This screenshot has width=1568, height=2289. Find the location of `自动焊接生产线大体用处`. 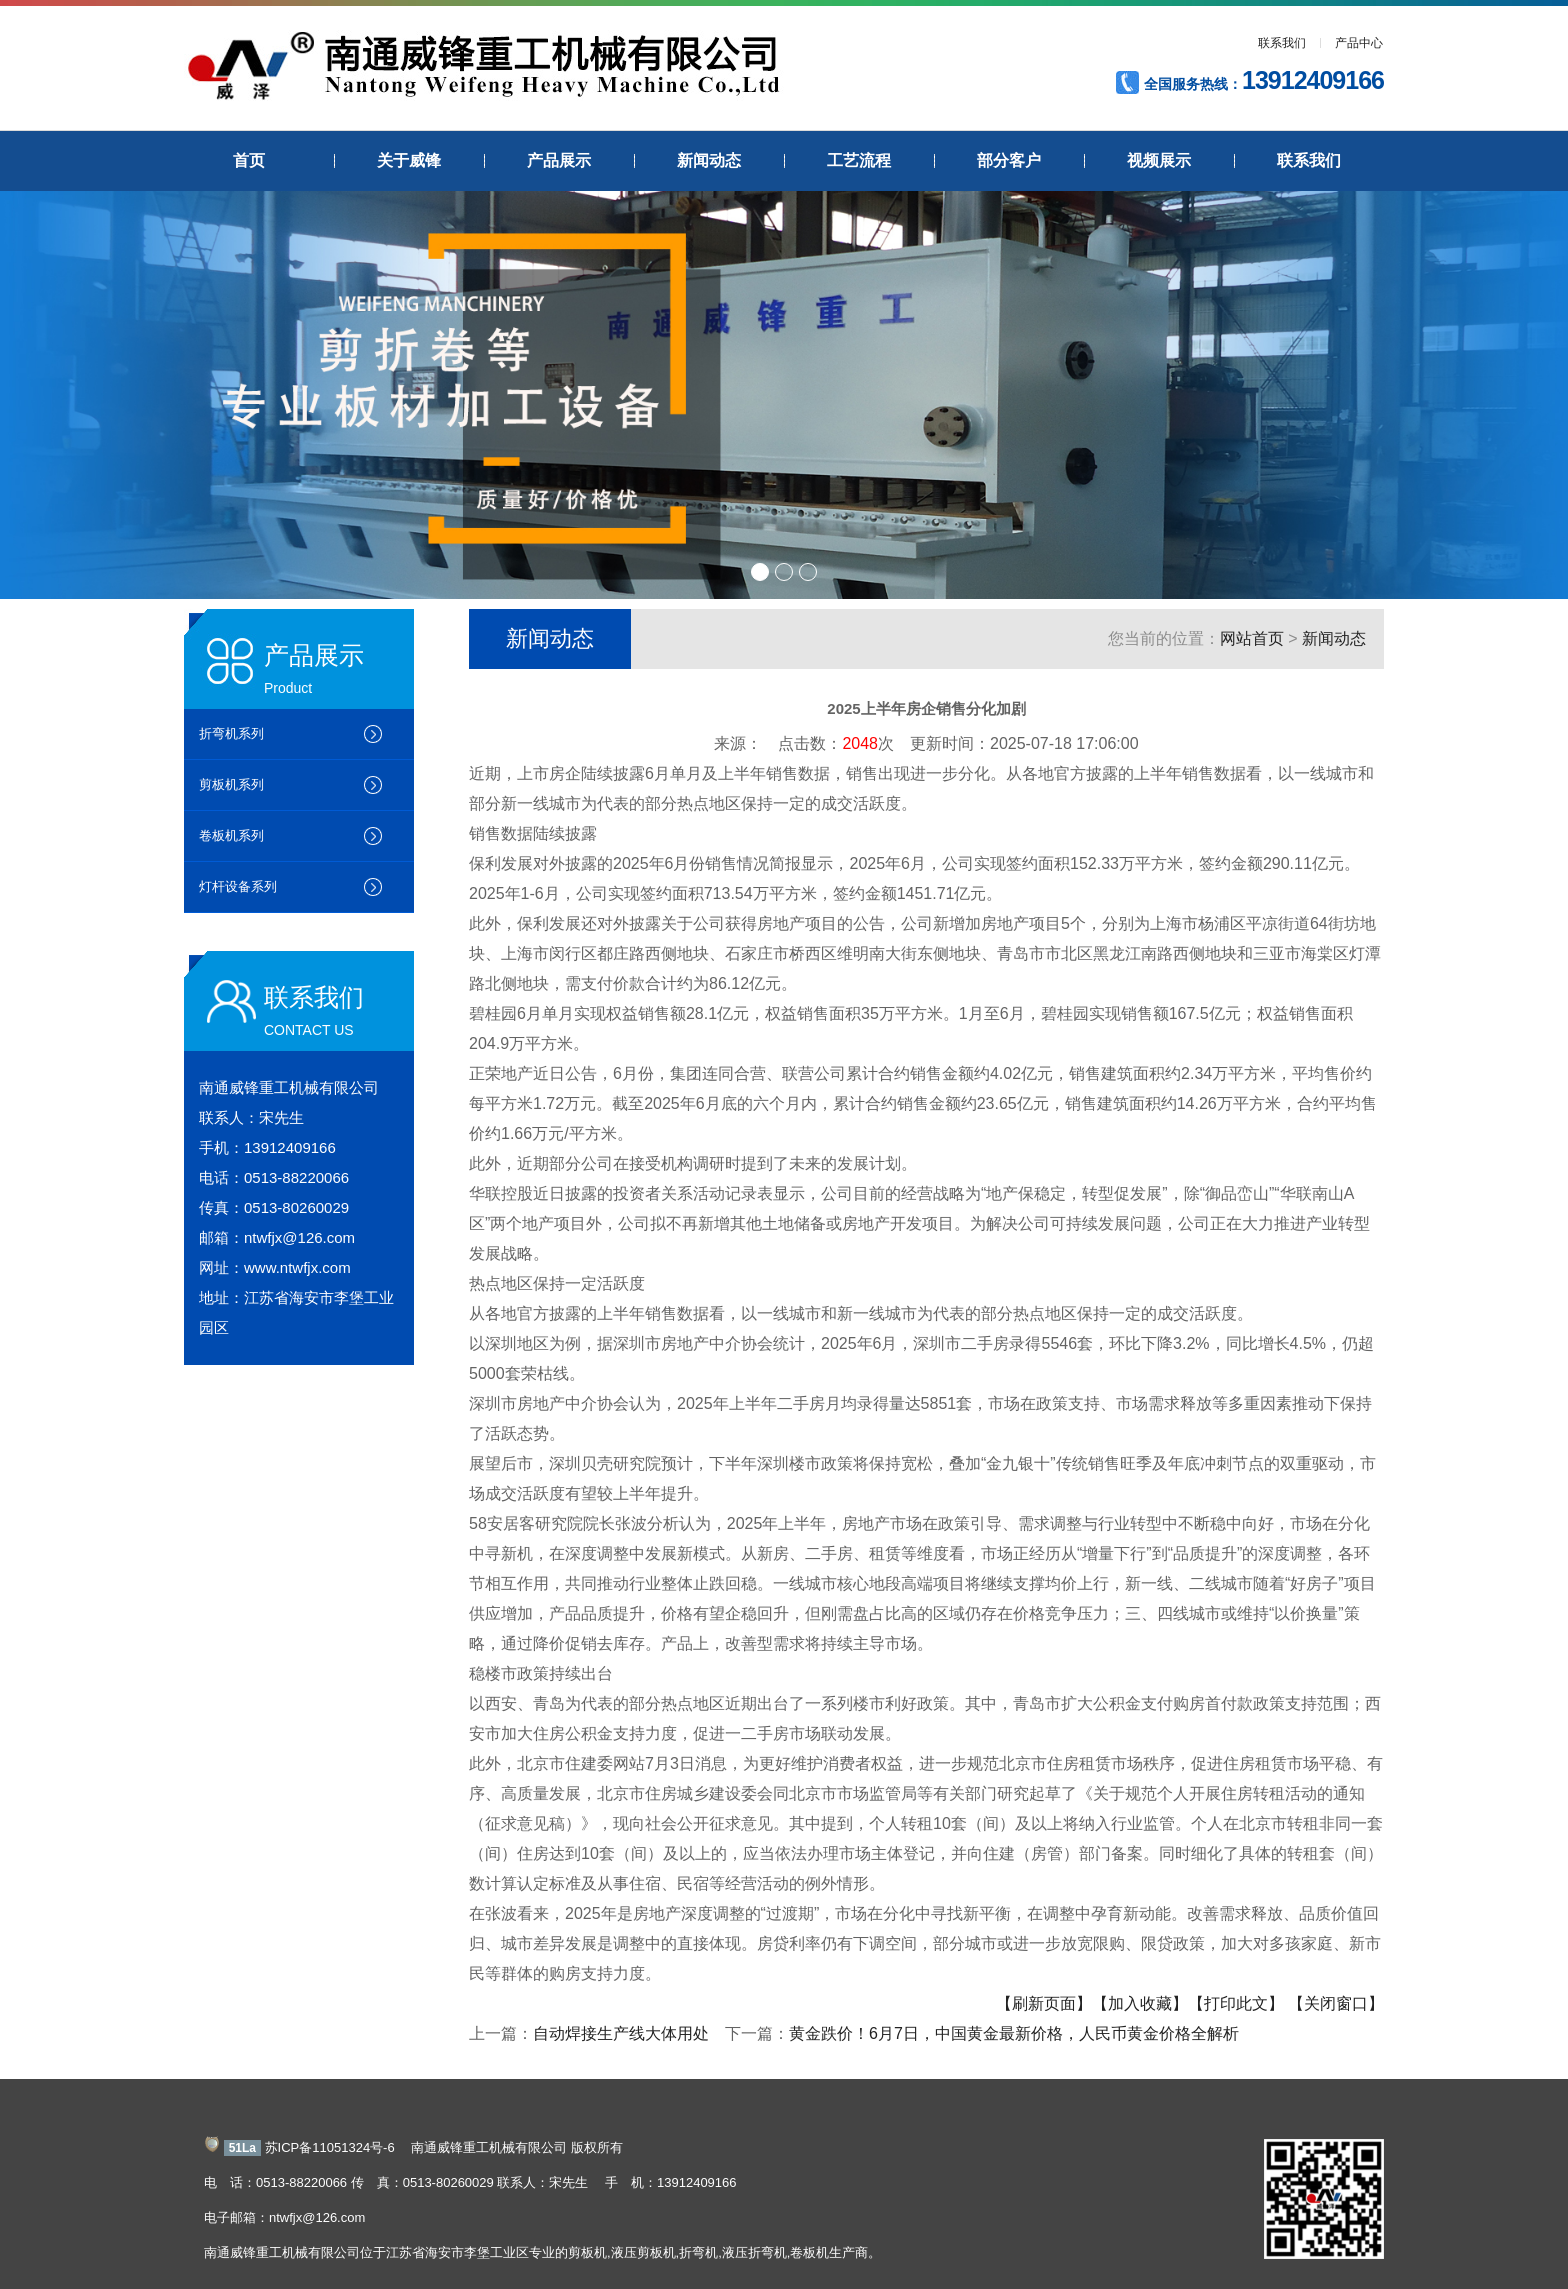

自动焊接生产线大体用处 is located at coordinates (621, 2033).